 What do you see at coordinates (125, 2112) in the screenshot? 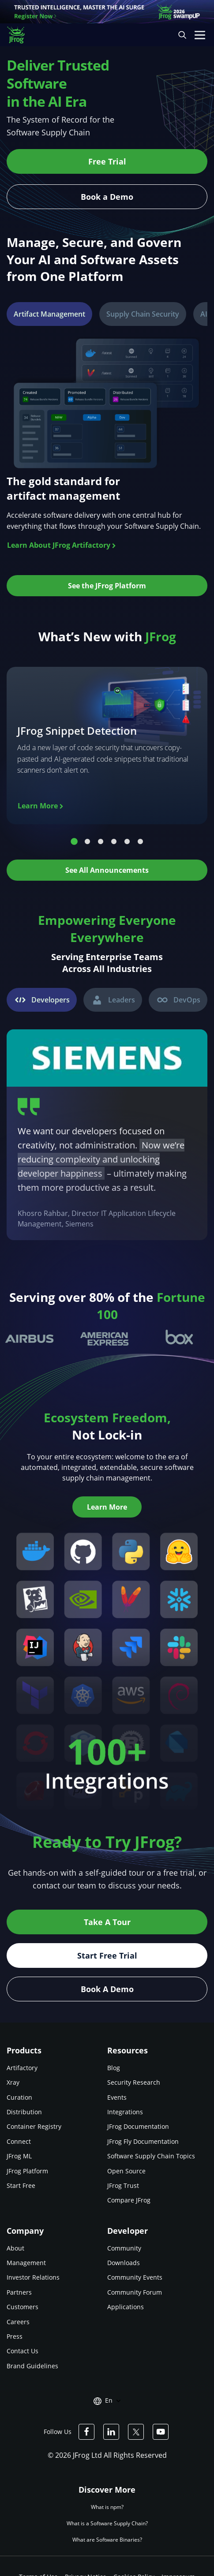
I see `Integrations` at bounding box center [125, 2112].